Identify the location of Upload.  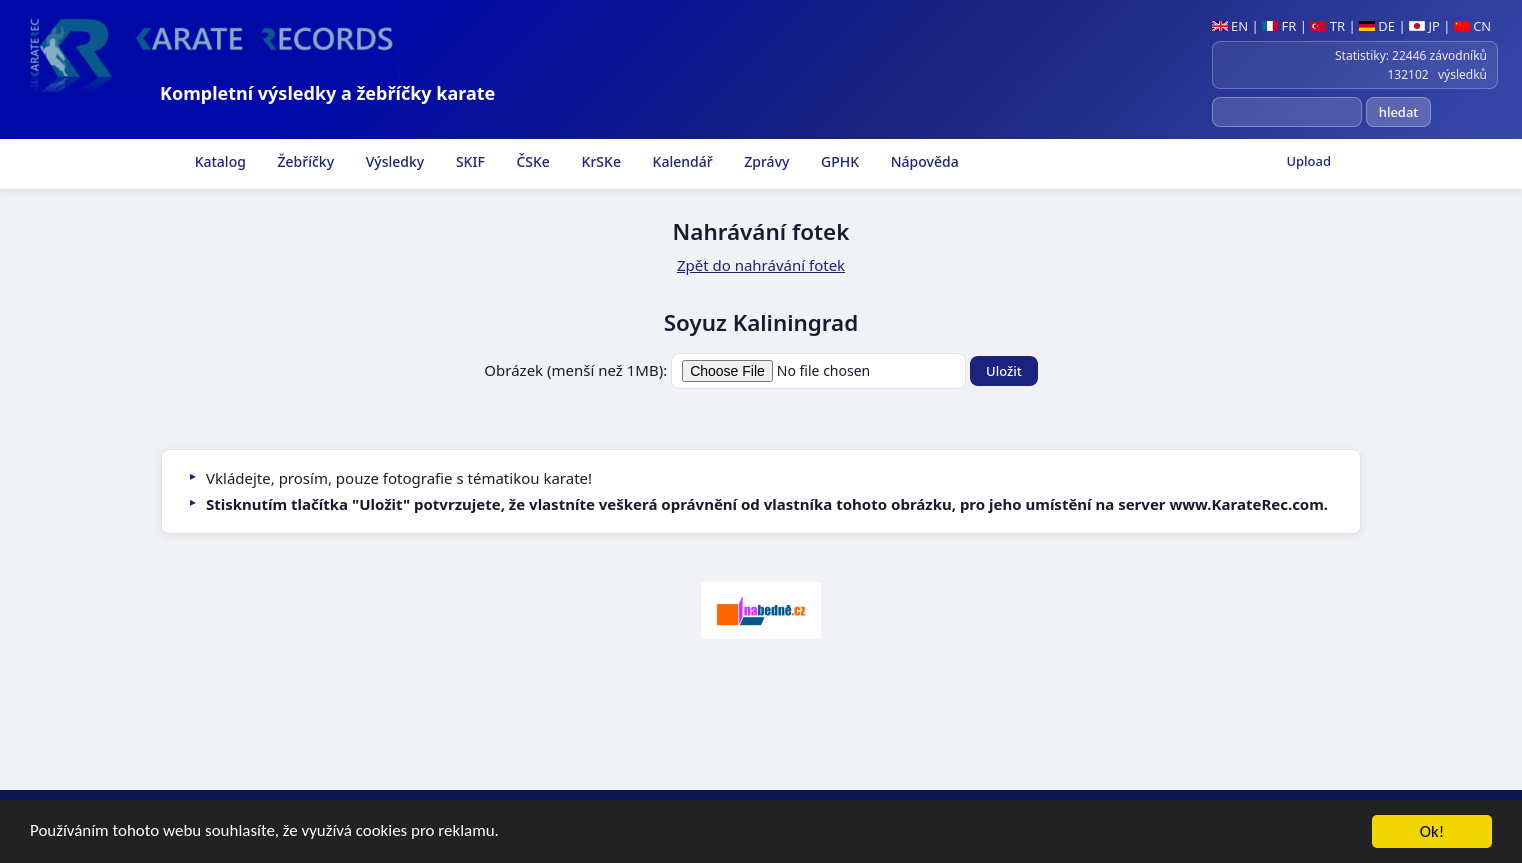
(1308, 161).